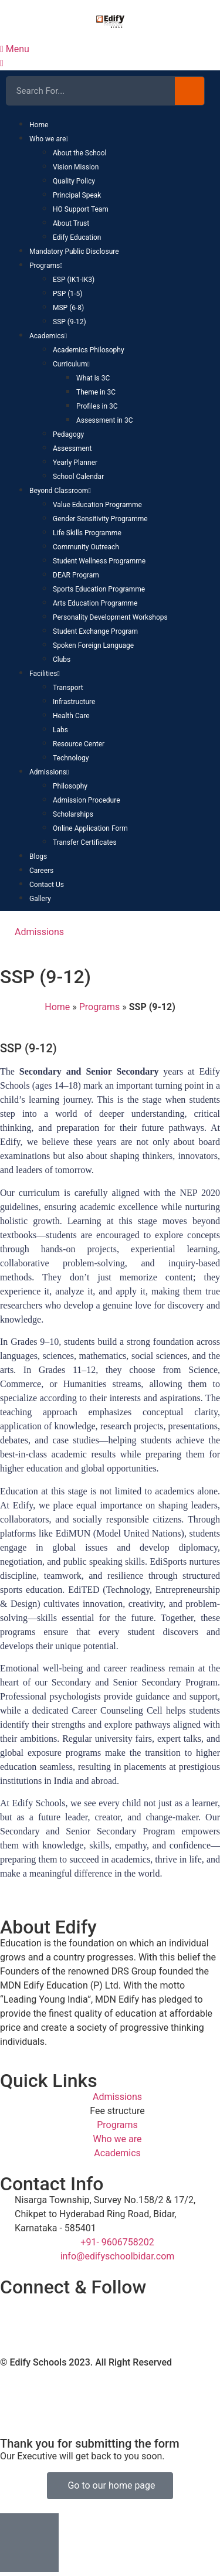  What do you see at coordinates (60, 491) in the screenshot?
I see `Beyond Classroom` at bounding box center [60, 491].